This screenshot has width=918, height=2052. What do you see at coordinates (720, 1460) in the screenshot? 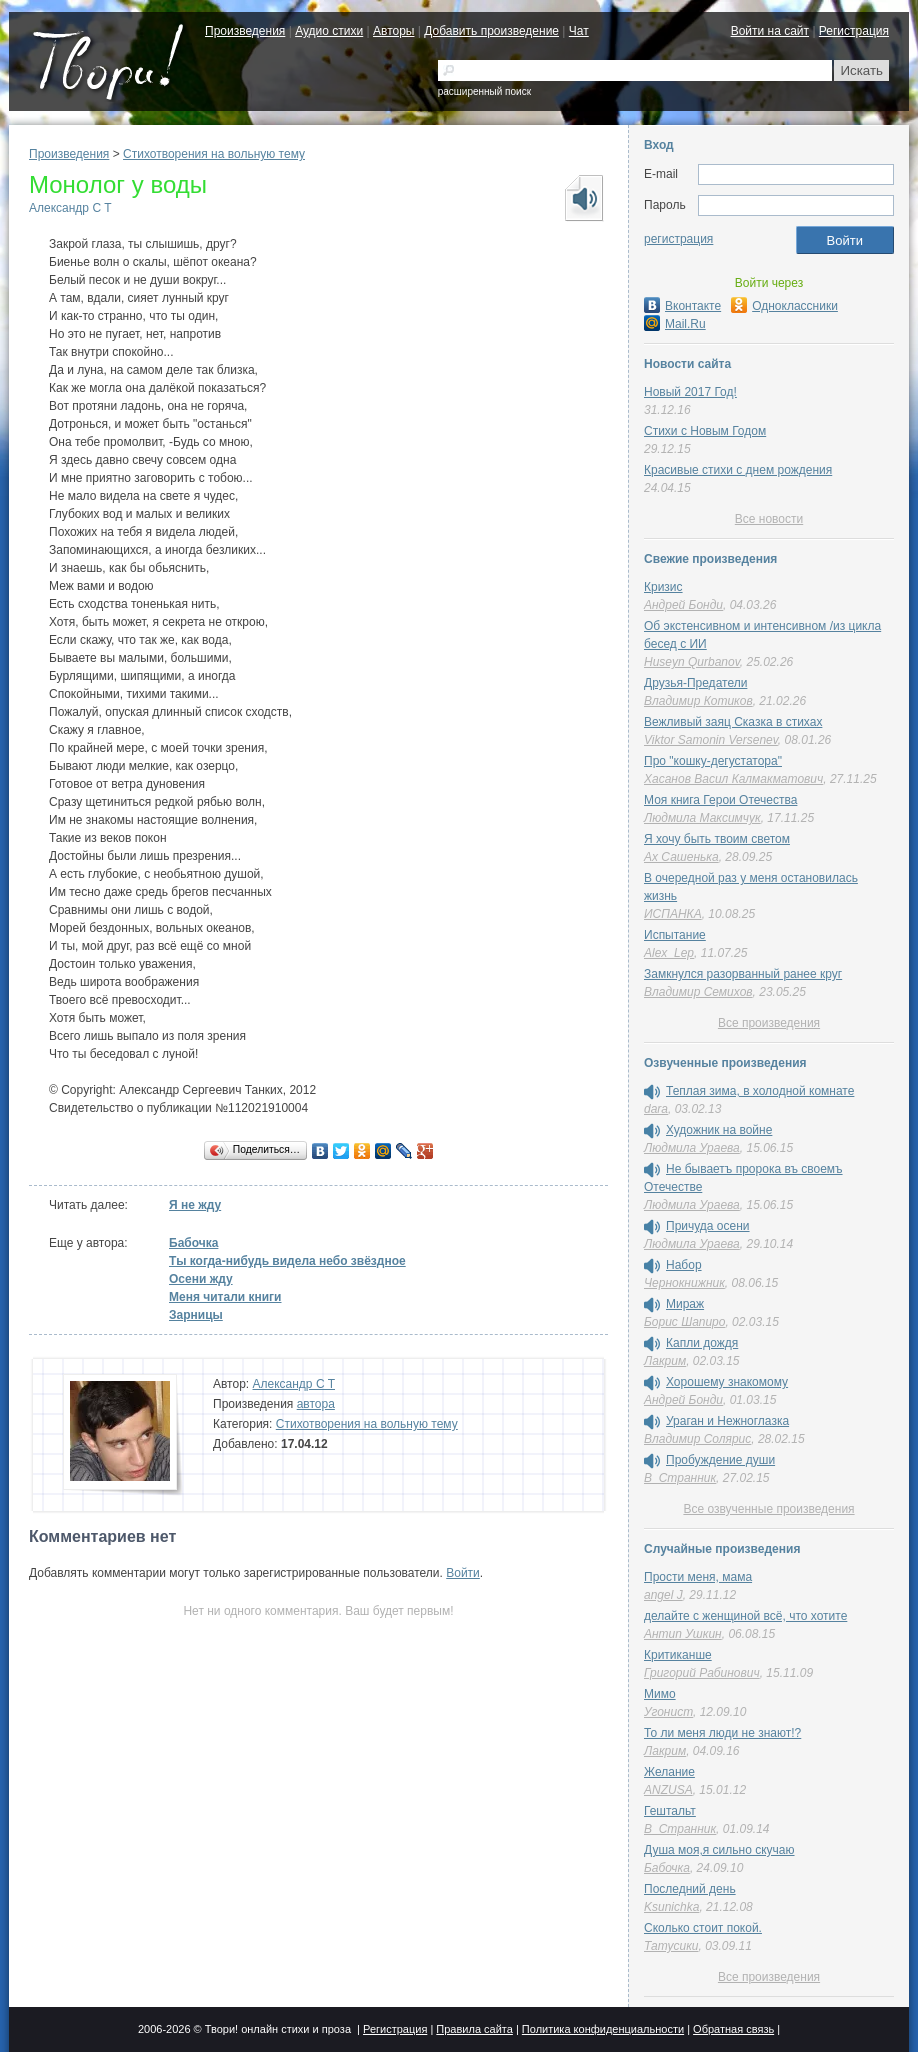
I see `Пробуждение души` at bounding box center [720, 1460].